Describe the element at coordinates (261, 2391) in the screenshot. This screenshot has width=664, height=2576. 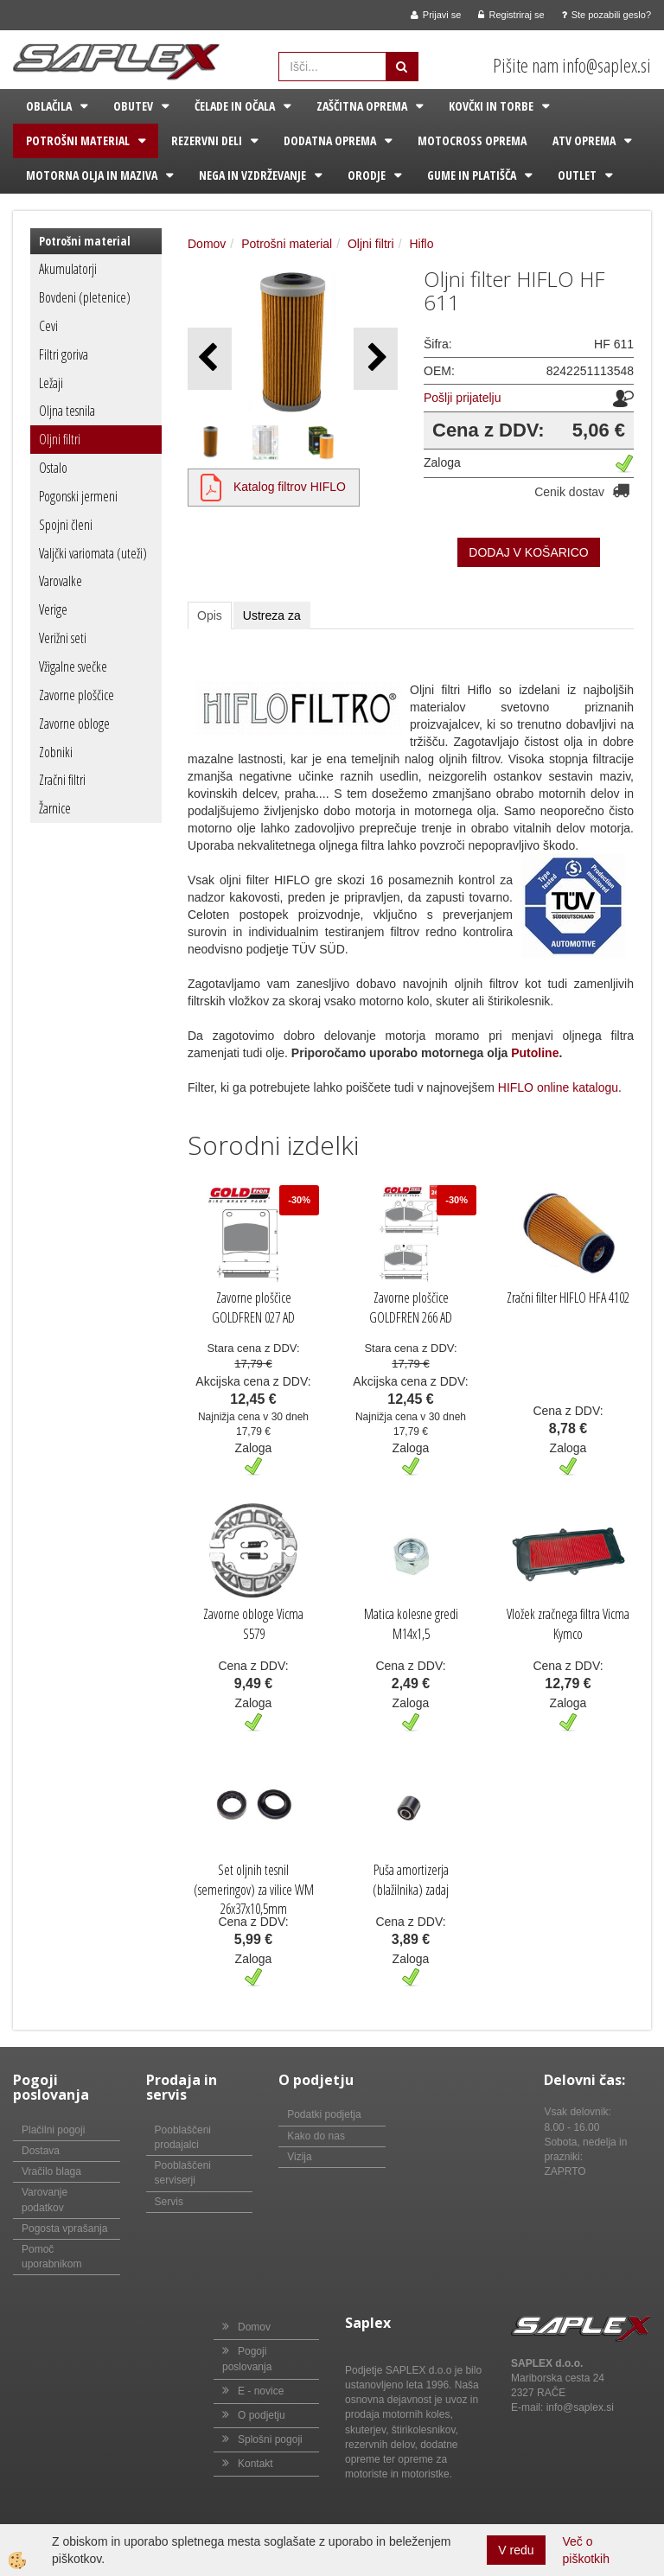
I see `E - novice` at that location.